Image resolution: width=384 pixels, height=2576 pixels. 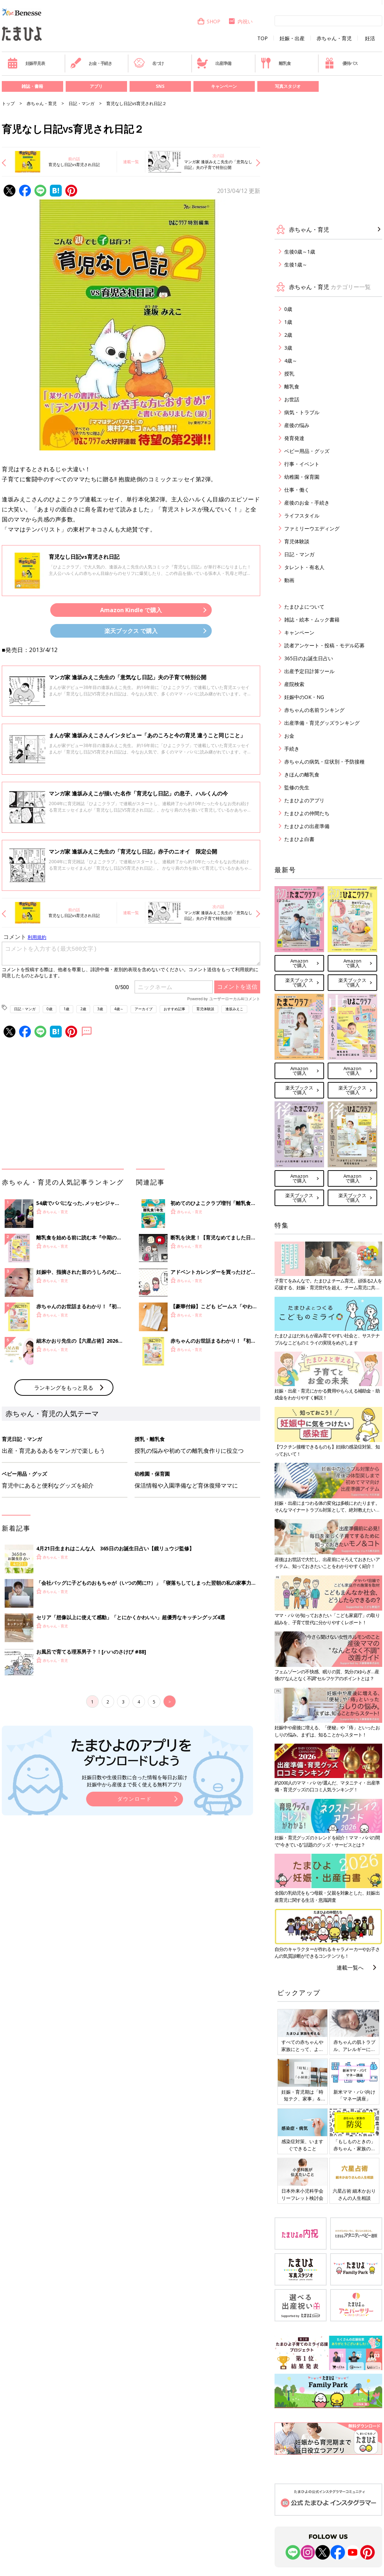 I want to click on お金・手続き, so click(x=91, y=63).